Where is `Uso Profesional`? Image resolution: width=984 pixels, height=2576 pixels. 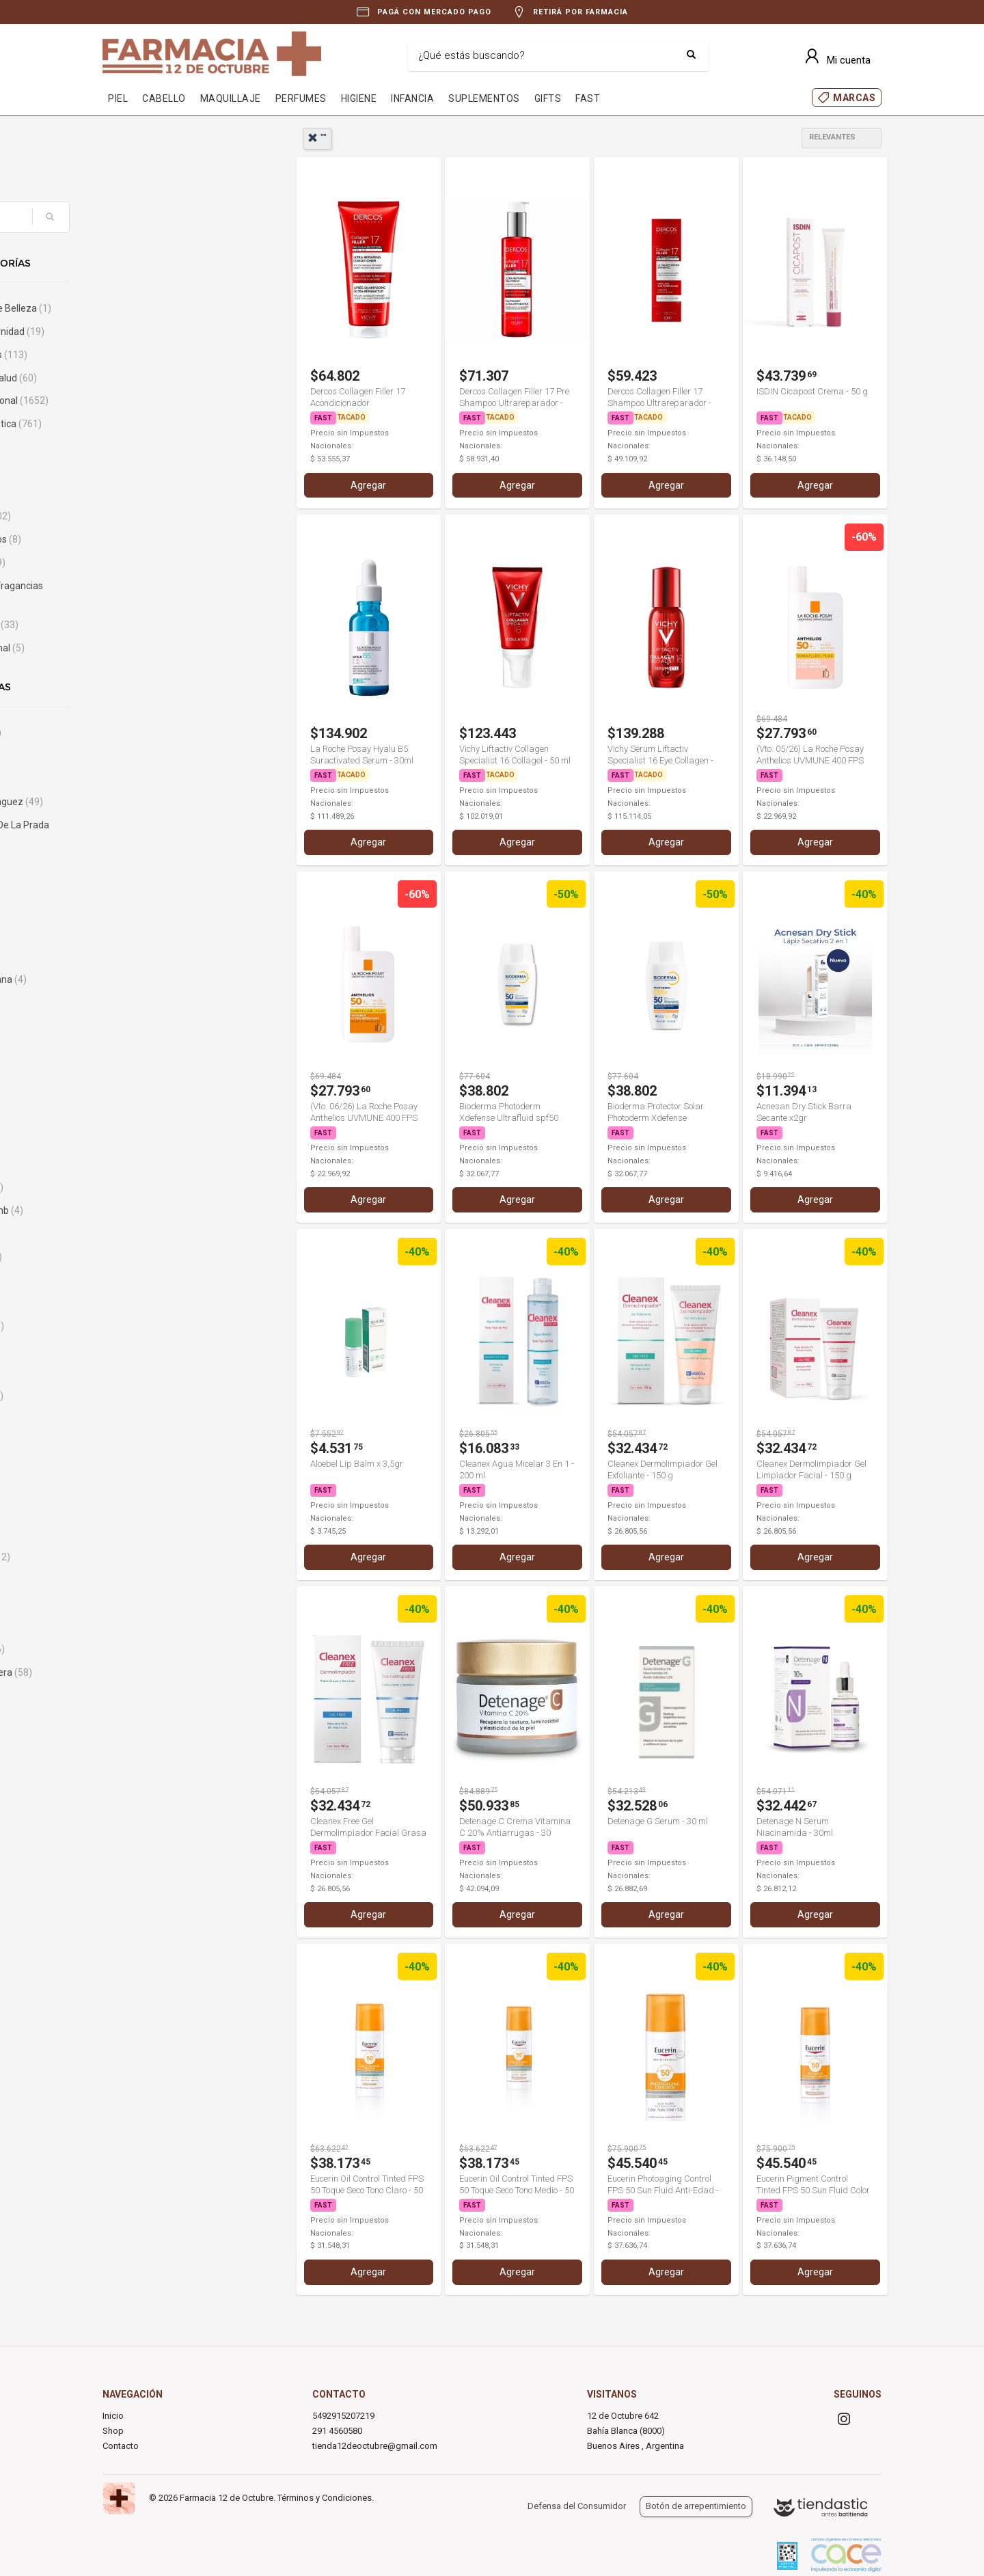
Uso Profesional is located at coordinates (158, 647).